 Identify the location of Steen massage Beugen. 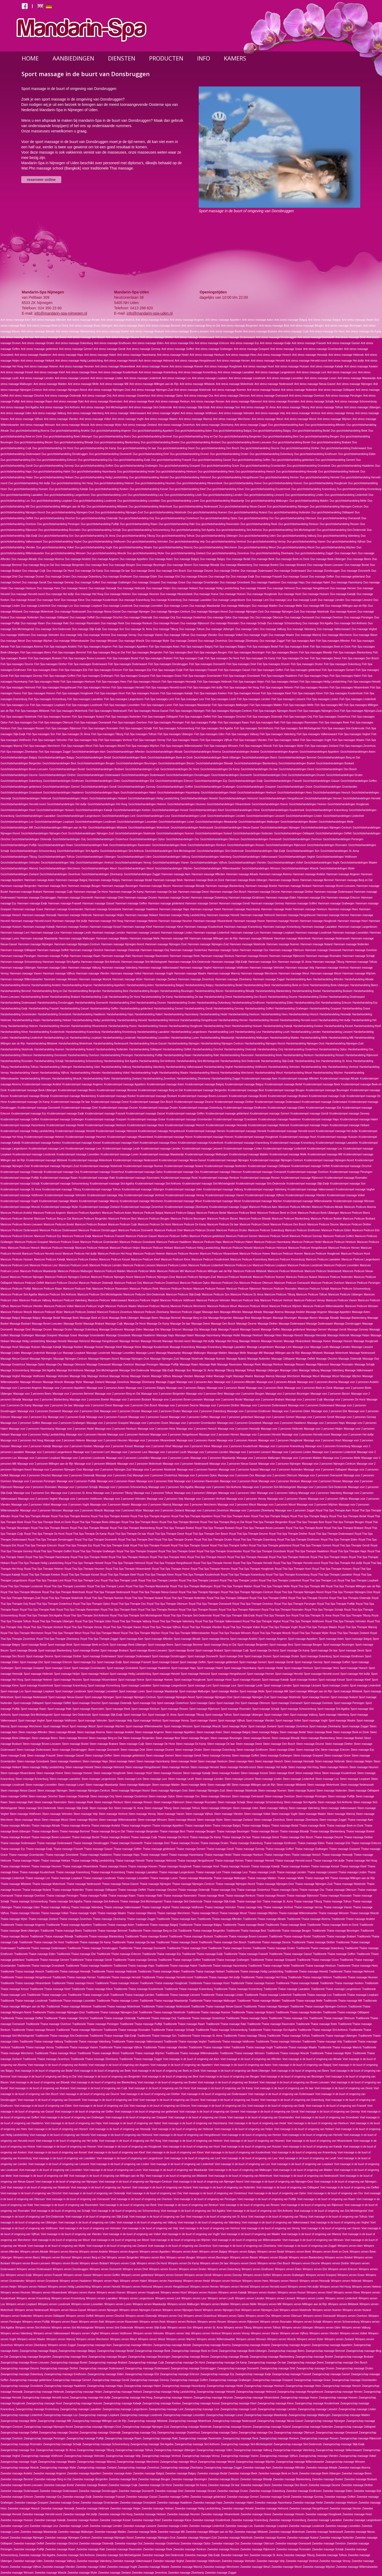
(195, 1738).